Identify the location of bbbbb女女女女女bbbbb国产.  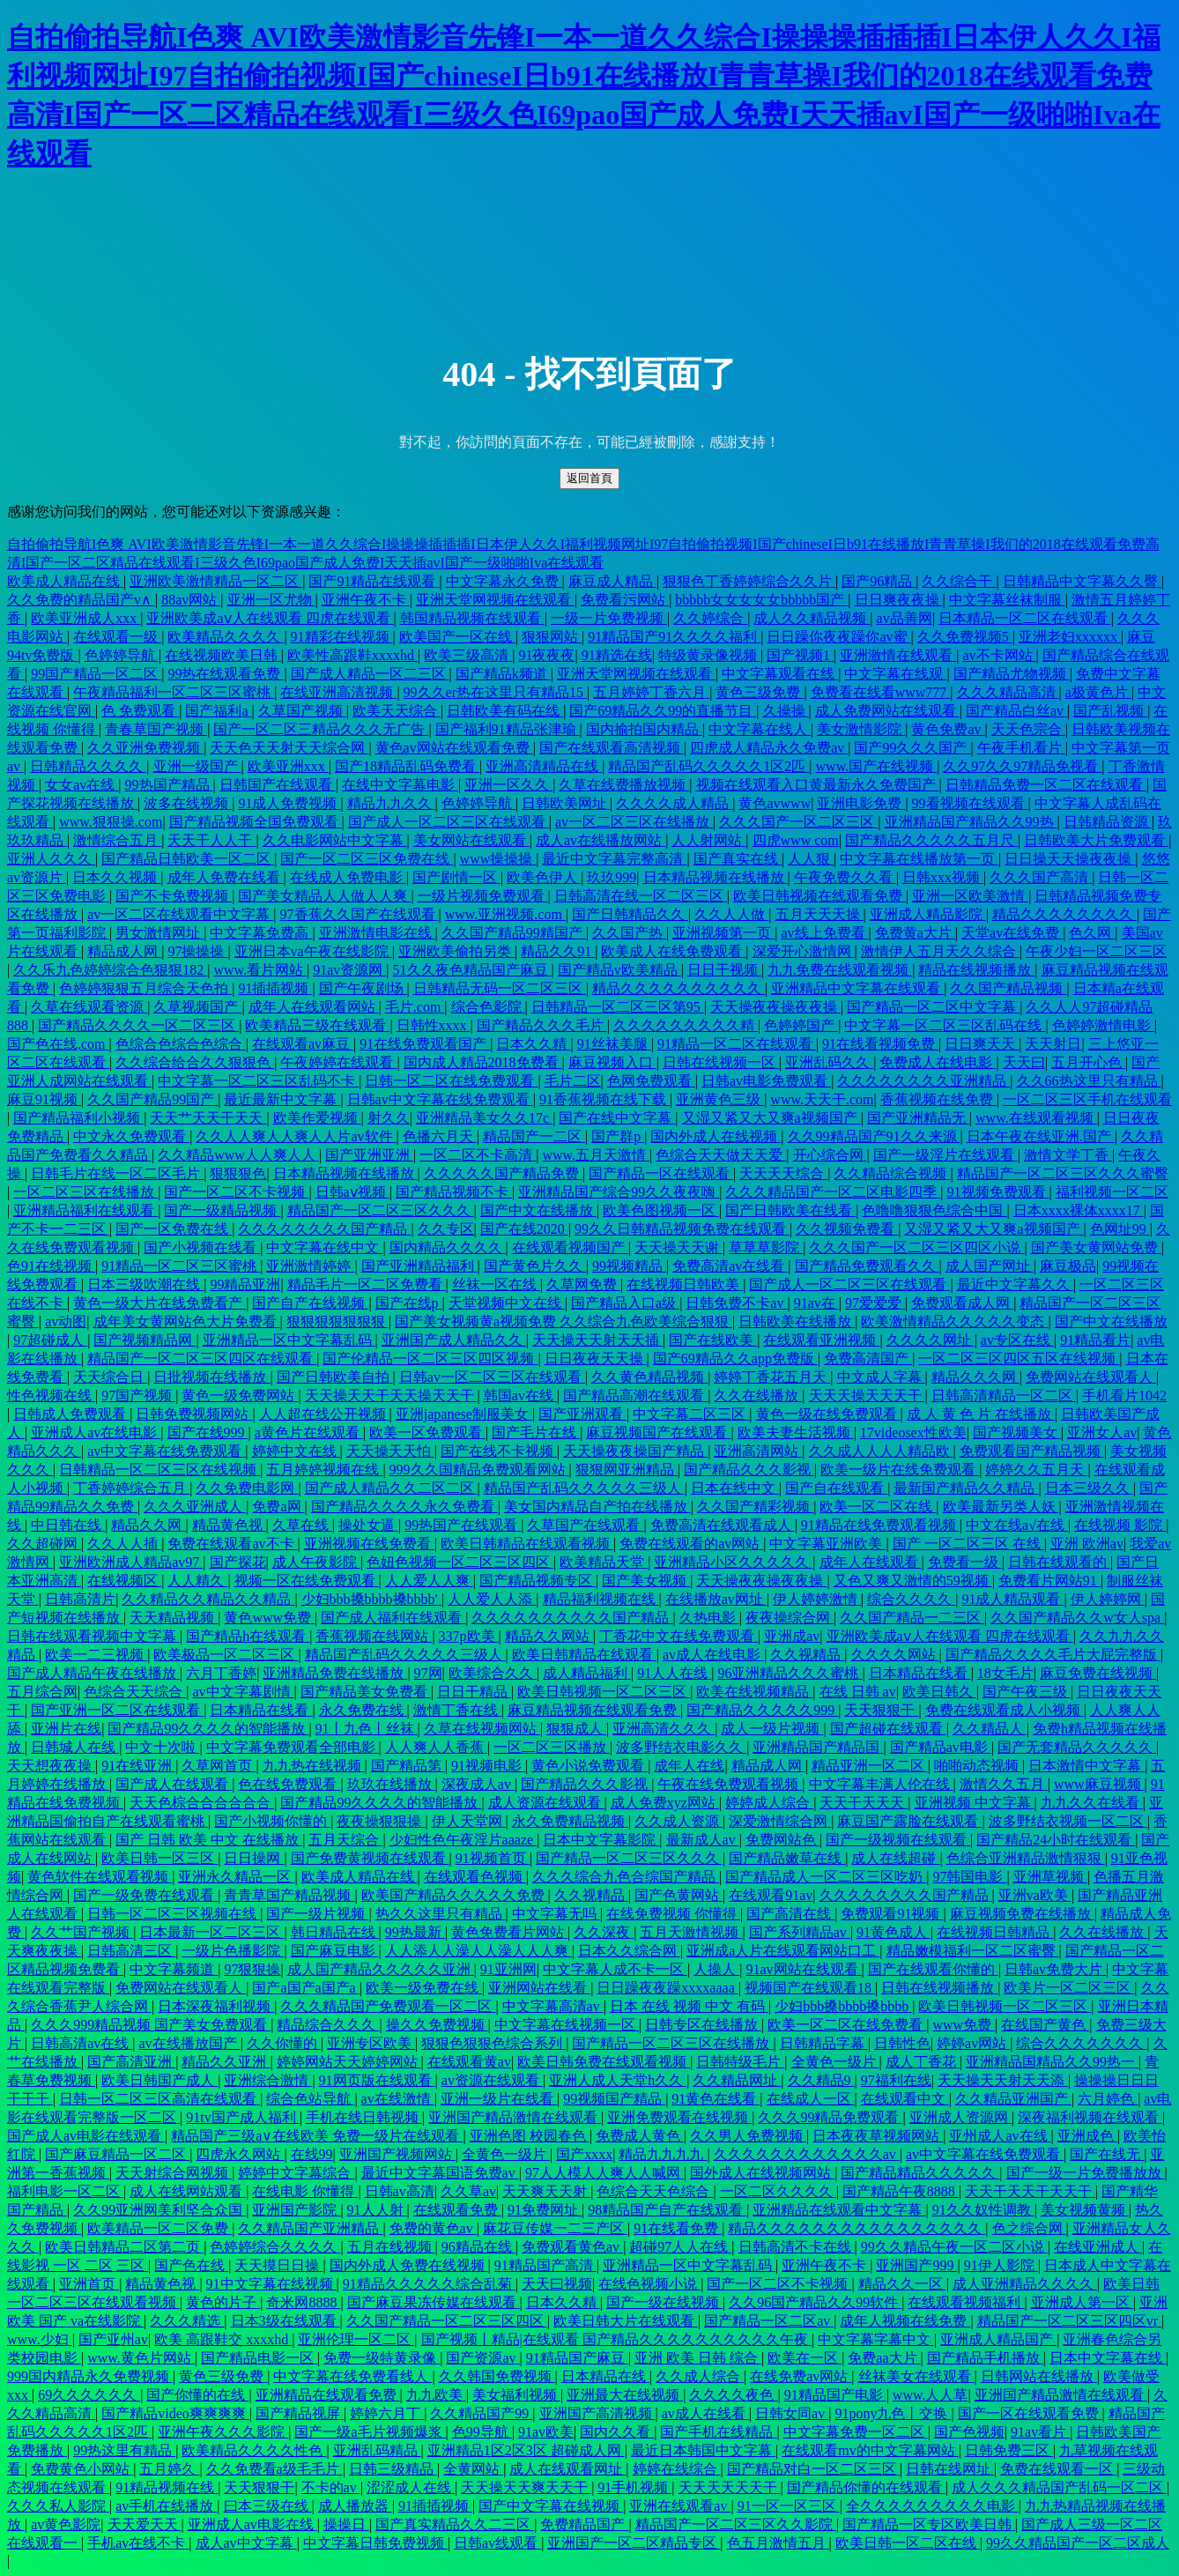
(761, 599).